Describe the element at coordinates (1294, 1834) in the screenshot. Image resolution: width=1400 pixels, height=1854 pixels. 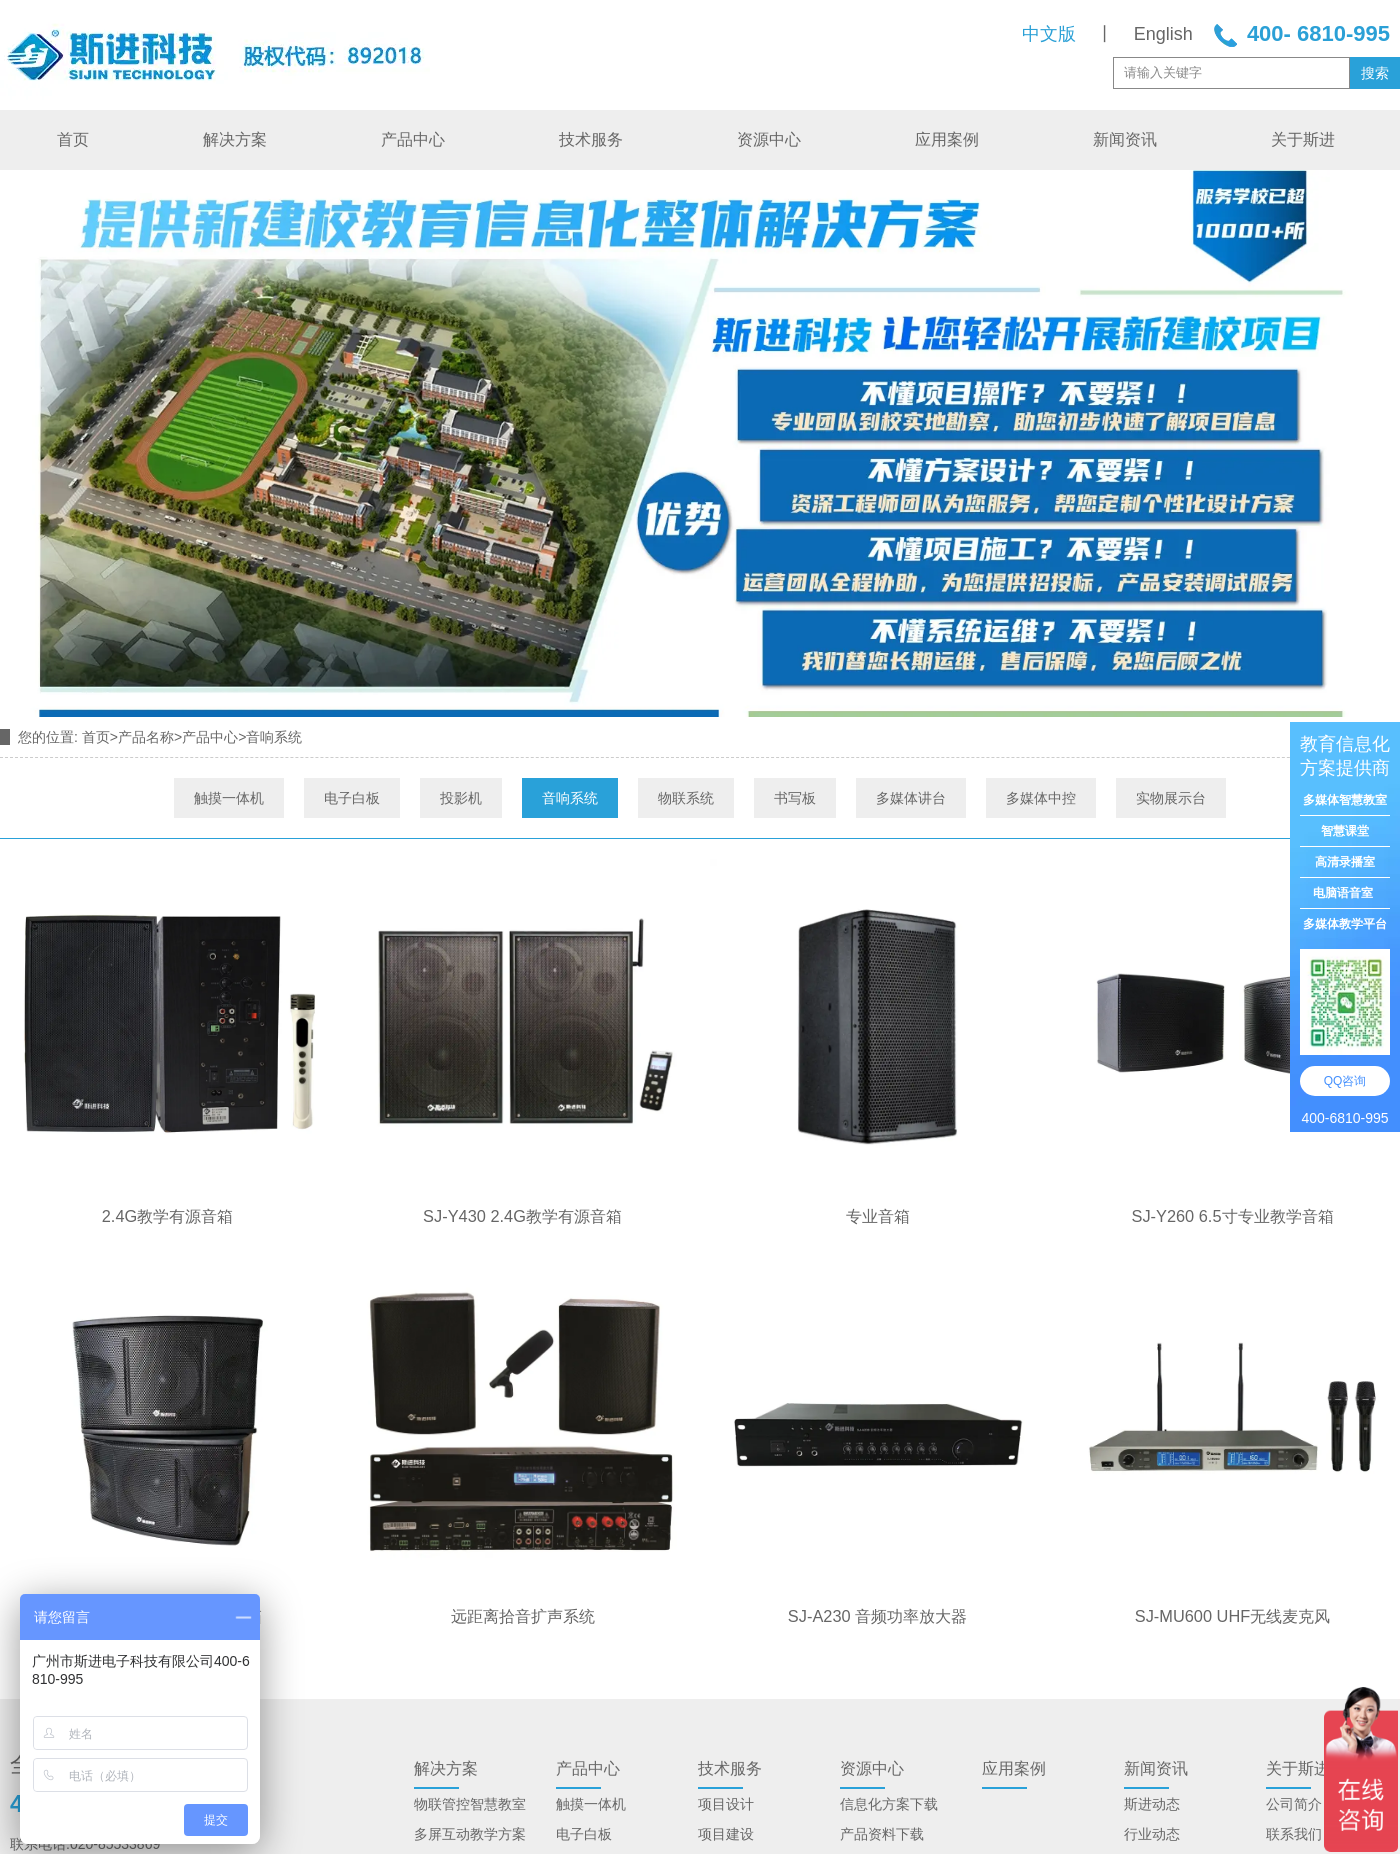
I see `联系我们` at that location.